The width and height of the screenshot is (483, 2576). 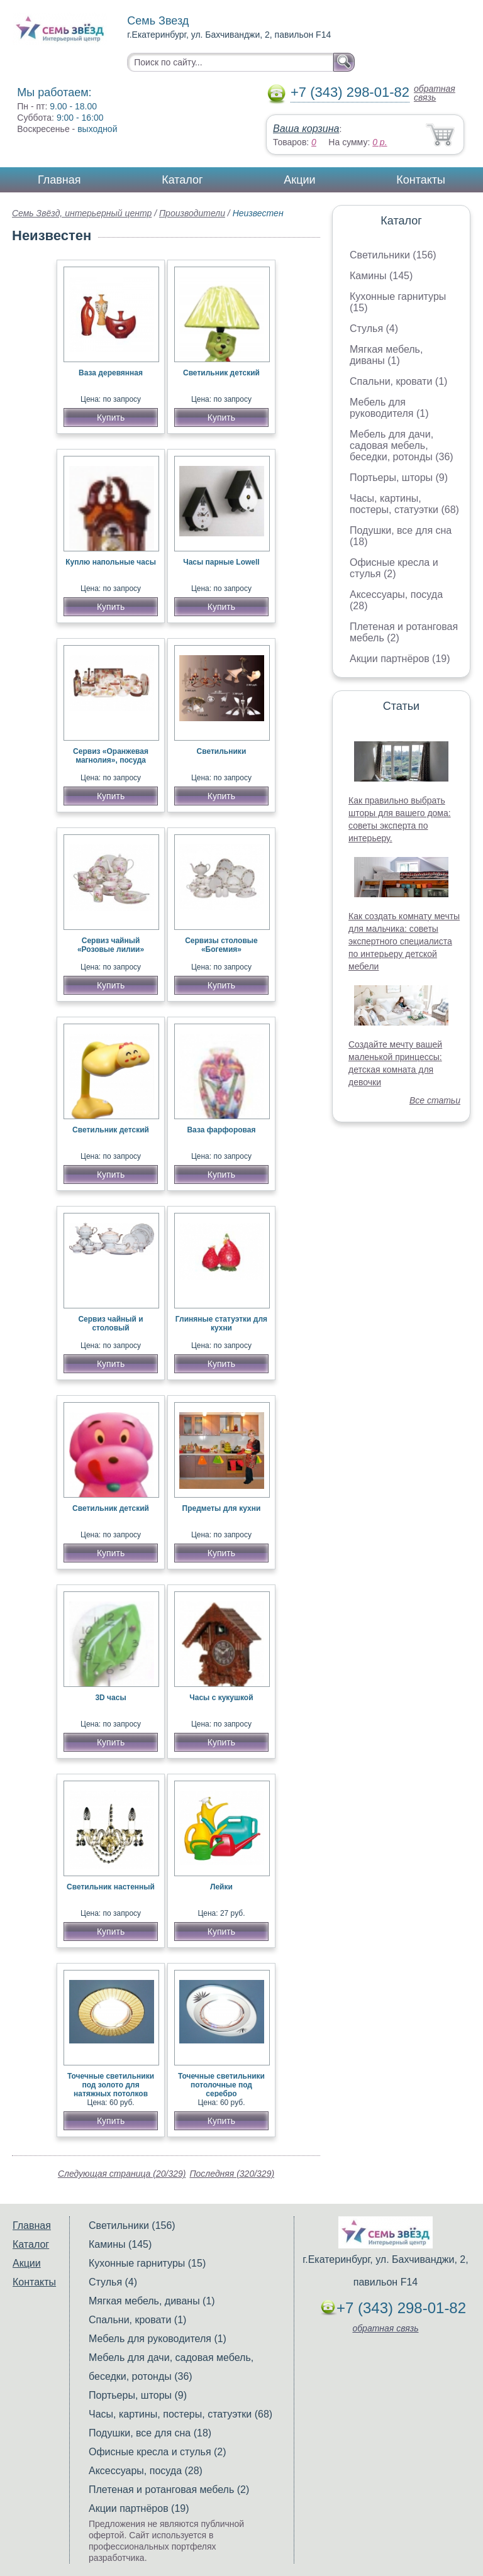 I want to click on Плетеная и ротанговая мебель (2), so click(x=169, y=2489).